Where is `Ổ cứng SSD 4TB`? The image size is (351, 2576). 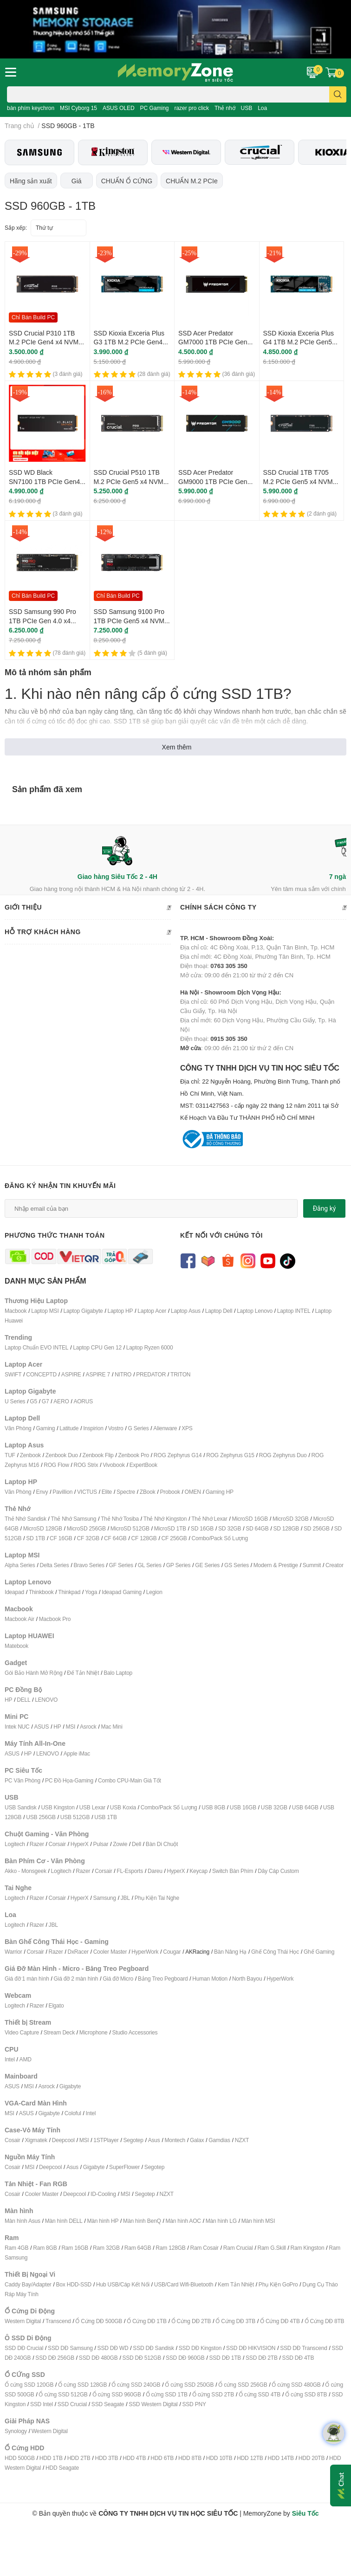
Ổ cứng SSD 4TB is located at coordinates (259, 2394).